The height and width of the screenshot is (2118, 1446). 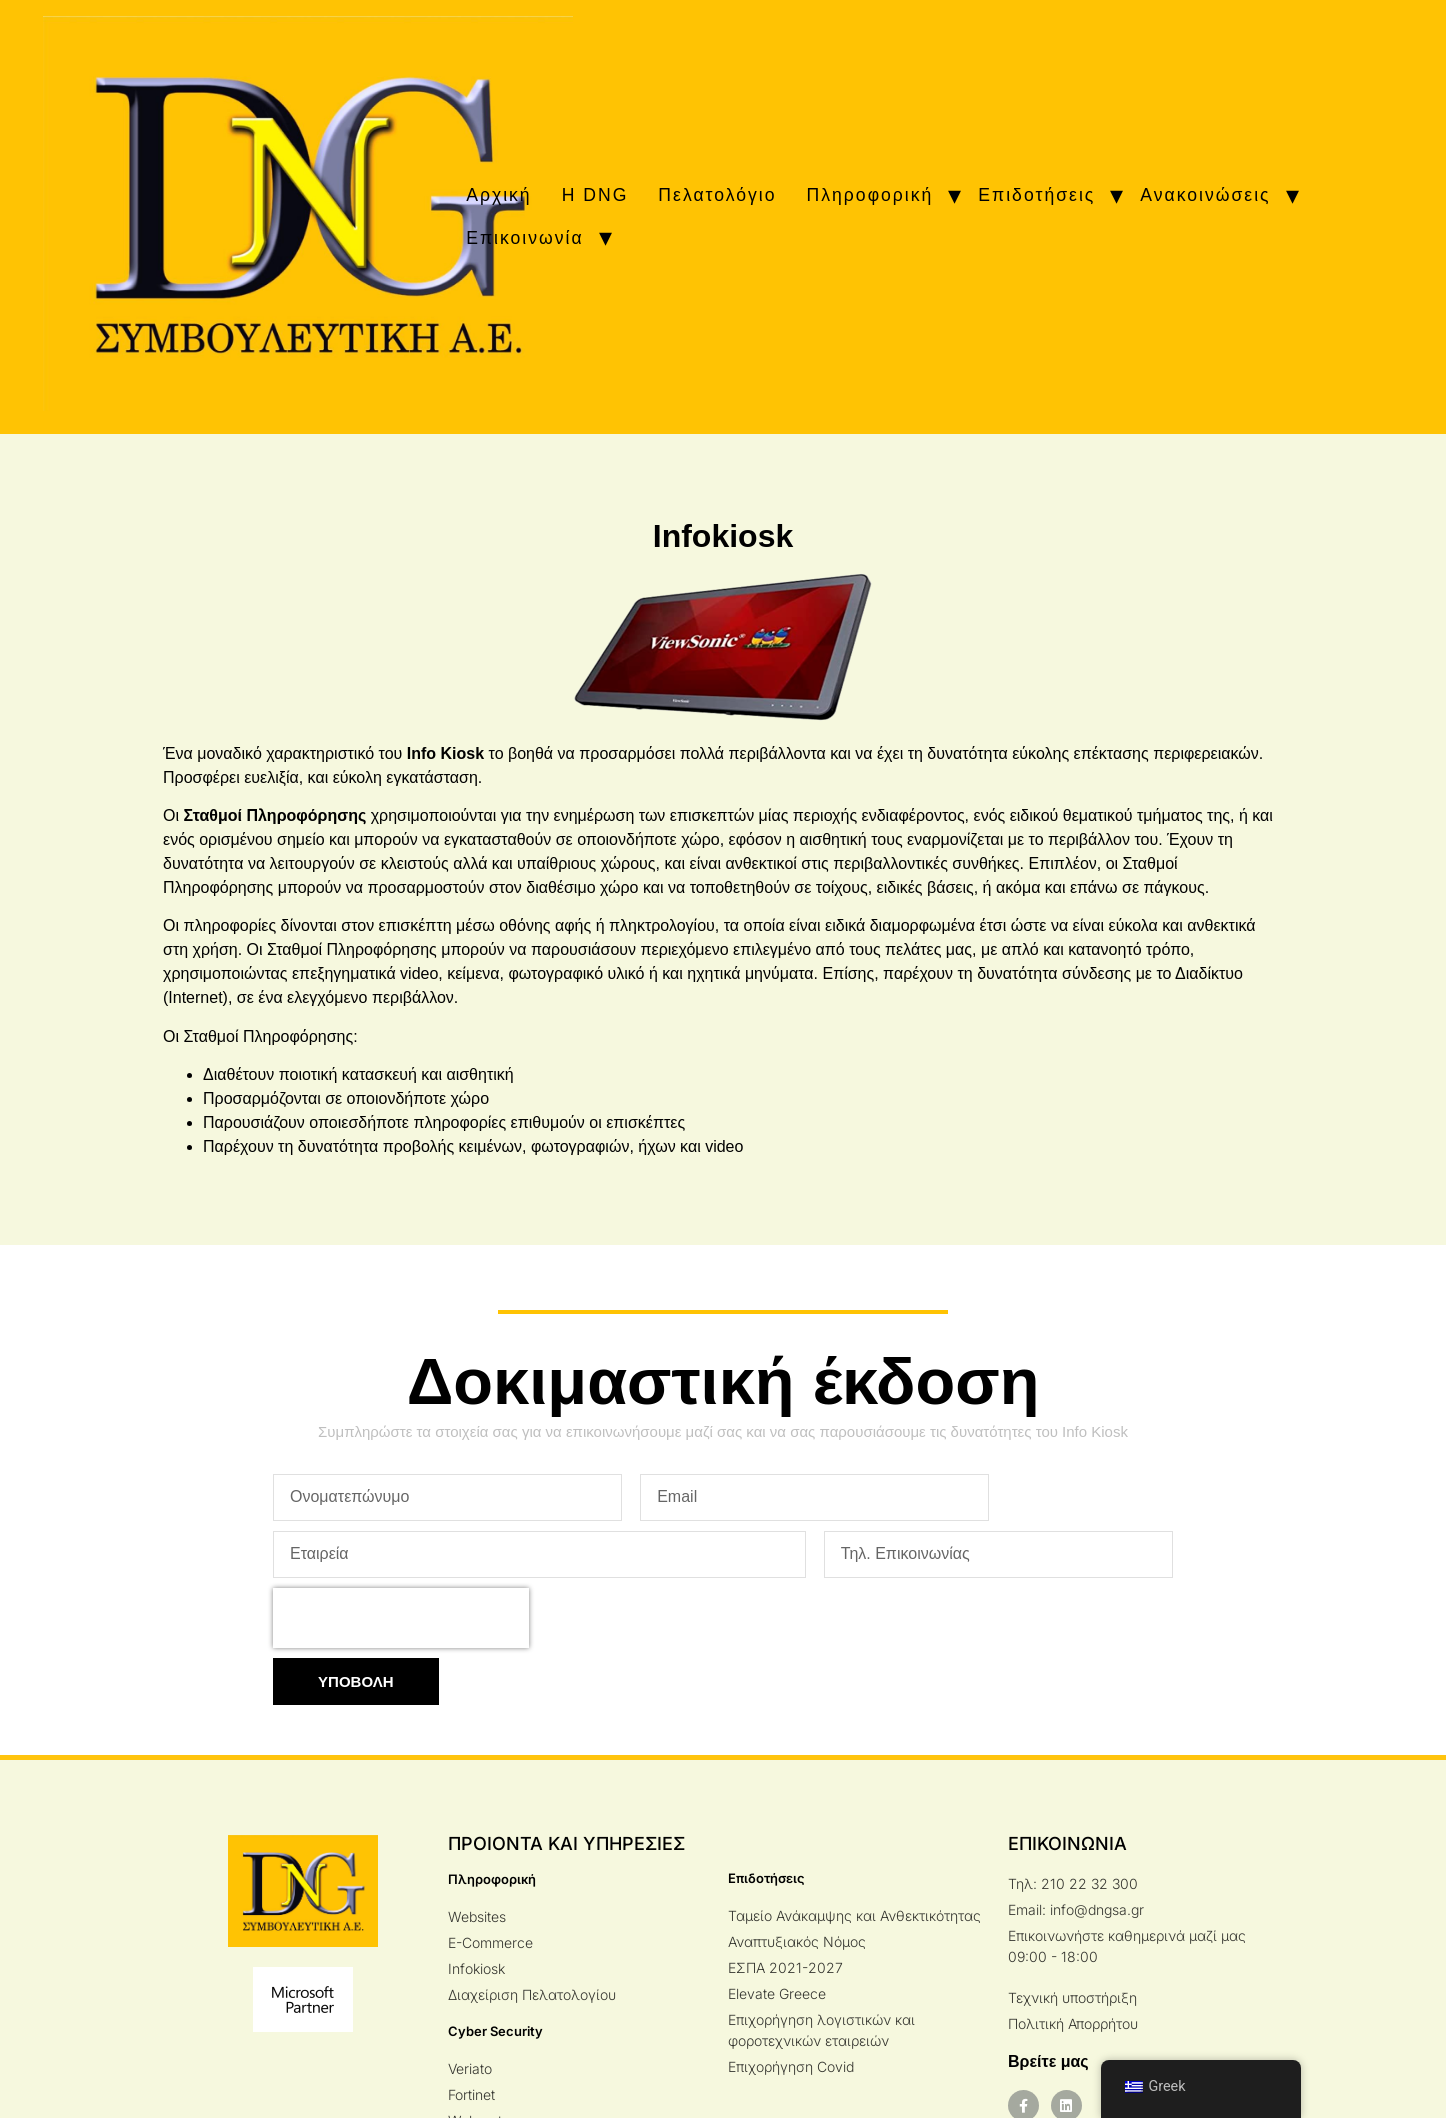 I want to click on [presentation], so click(x=401, y=1618).